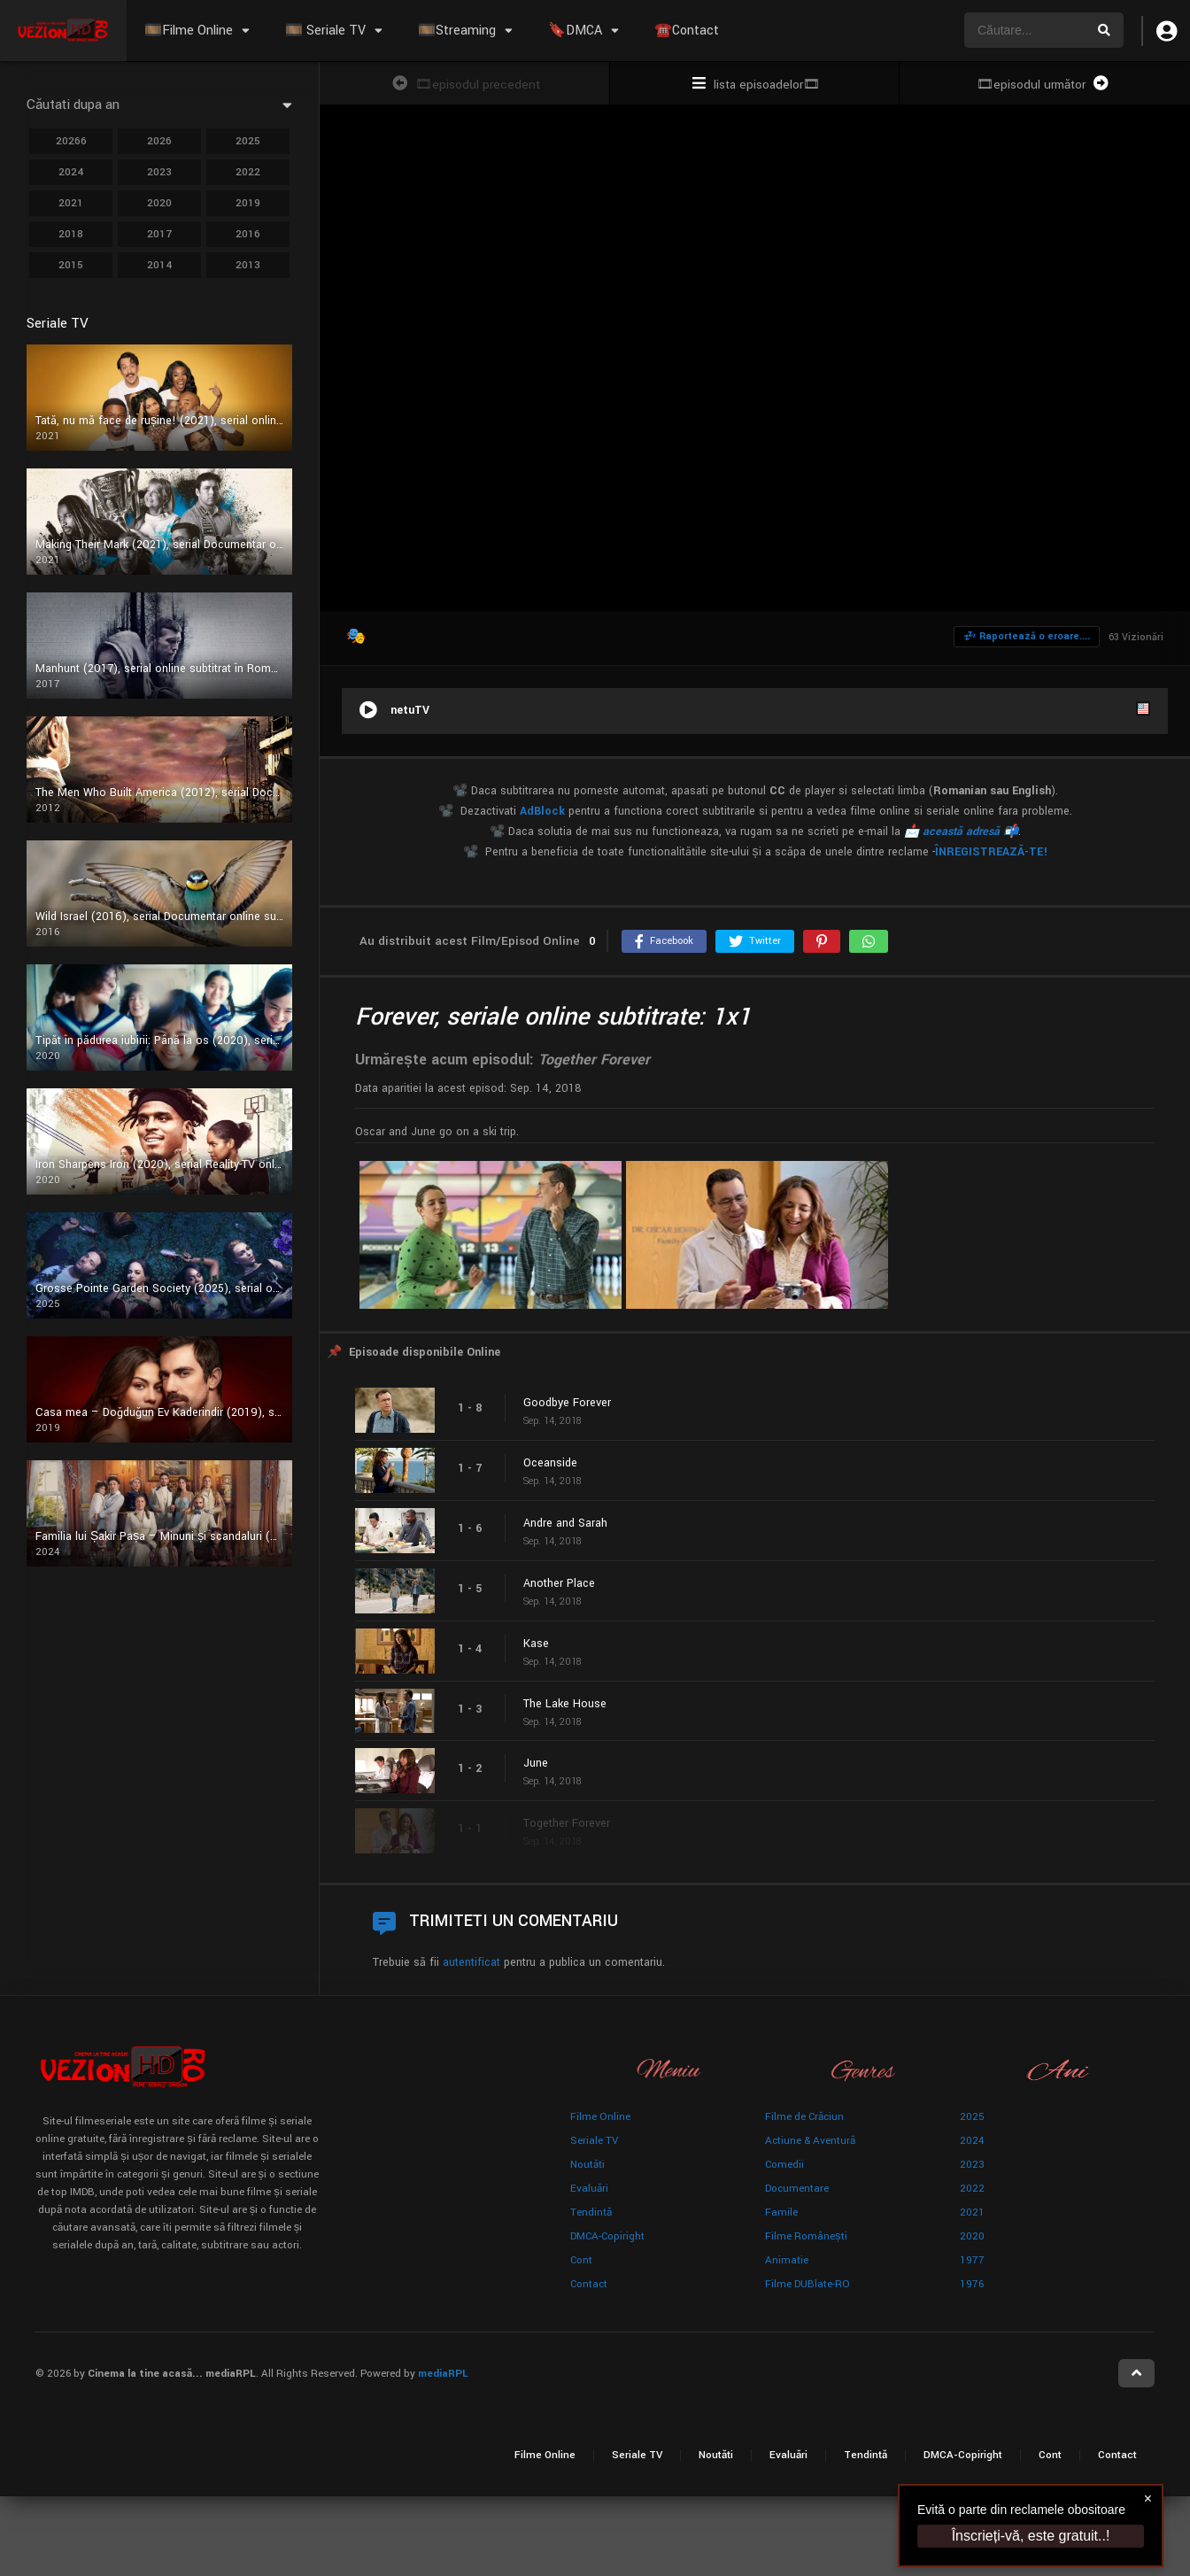  I want to click on 2019, so click(248, 203).